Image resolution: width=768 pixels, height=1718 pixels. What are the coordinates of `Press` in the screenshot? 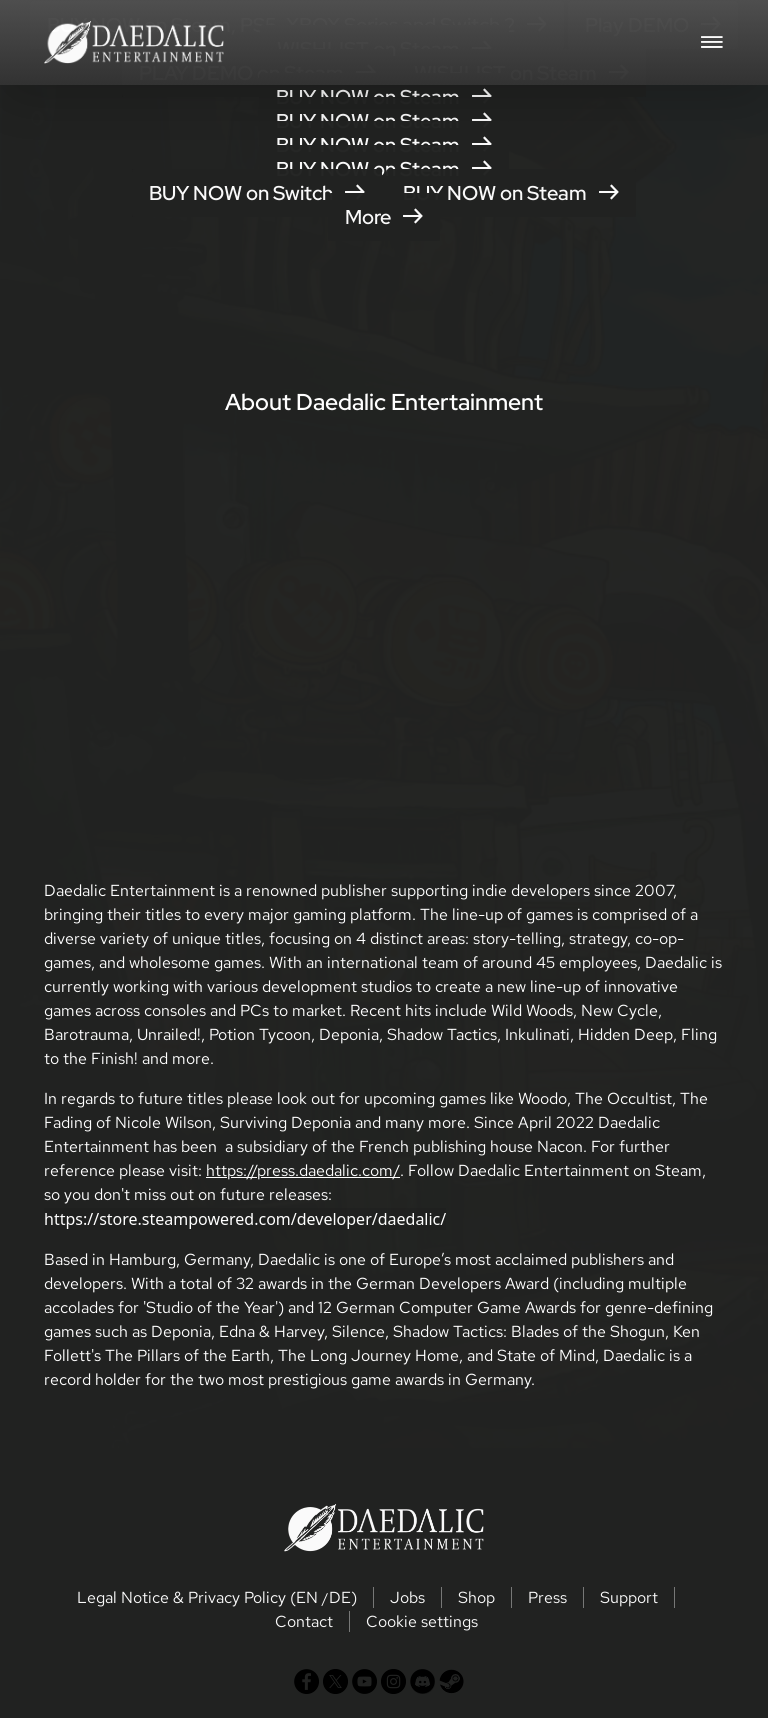 It's located at (547, 1597).